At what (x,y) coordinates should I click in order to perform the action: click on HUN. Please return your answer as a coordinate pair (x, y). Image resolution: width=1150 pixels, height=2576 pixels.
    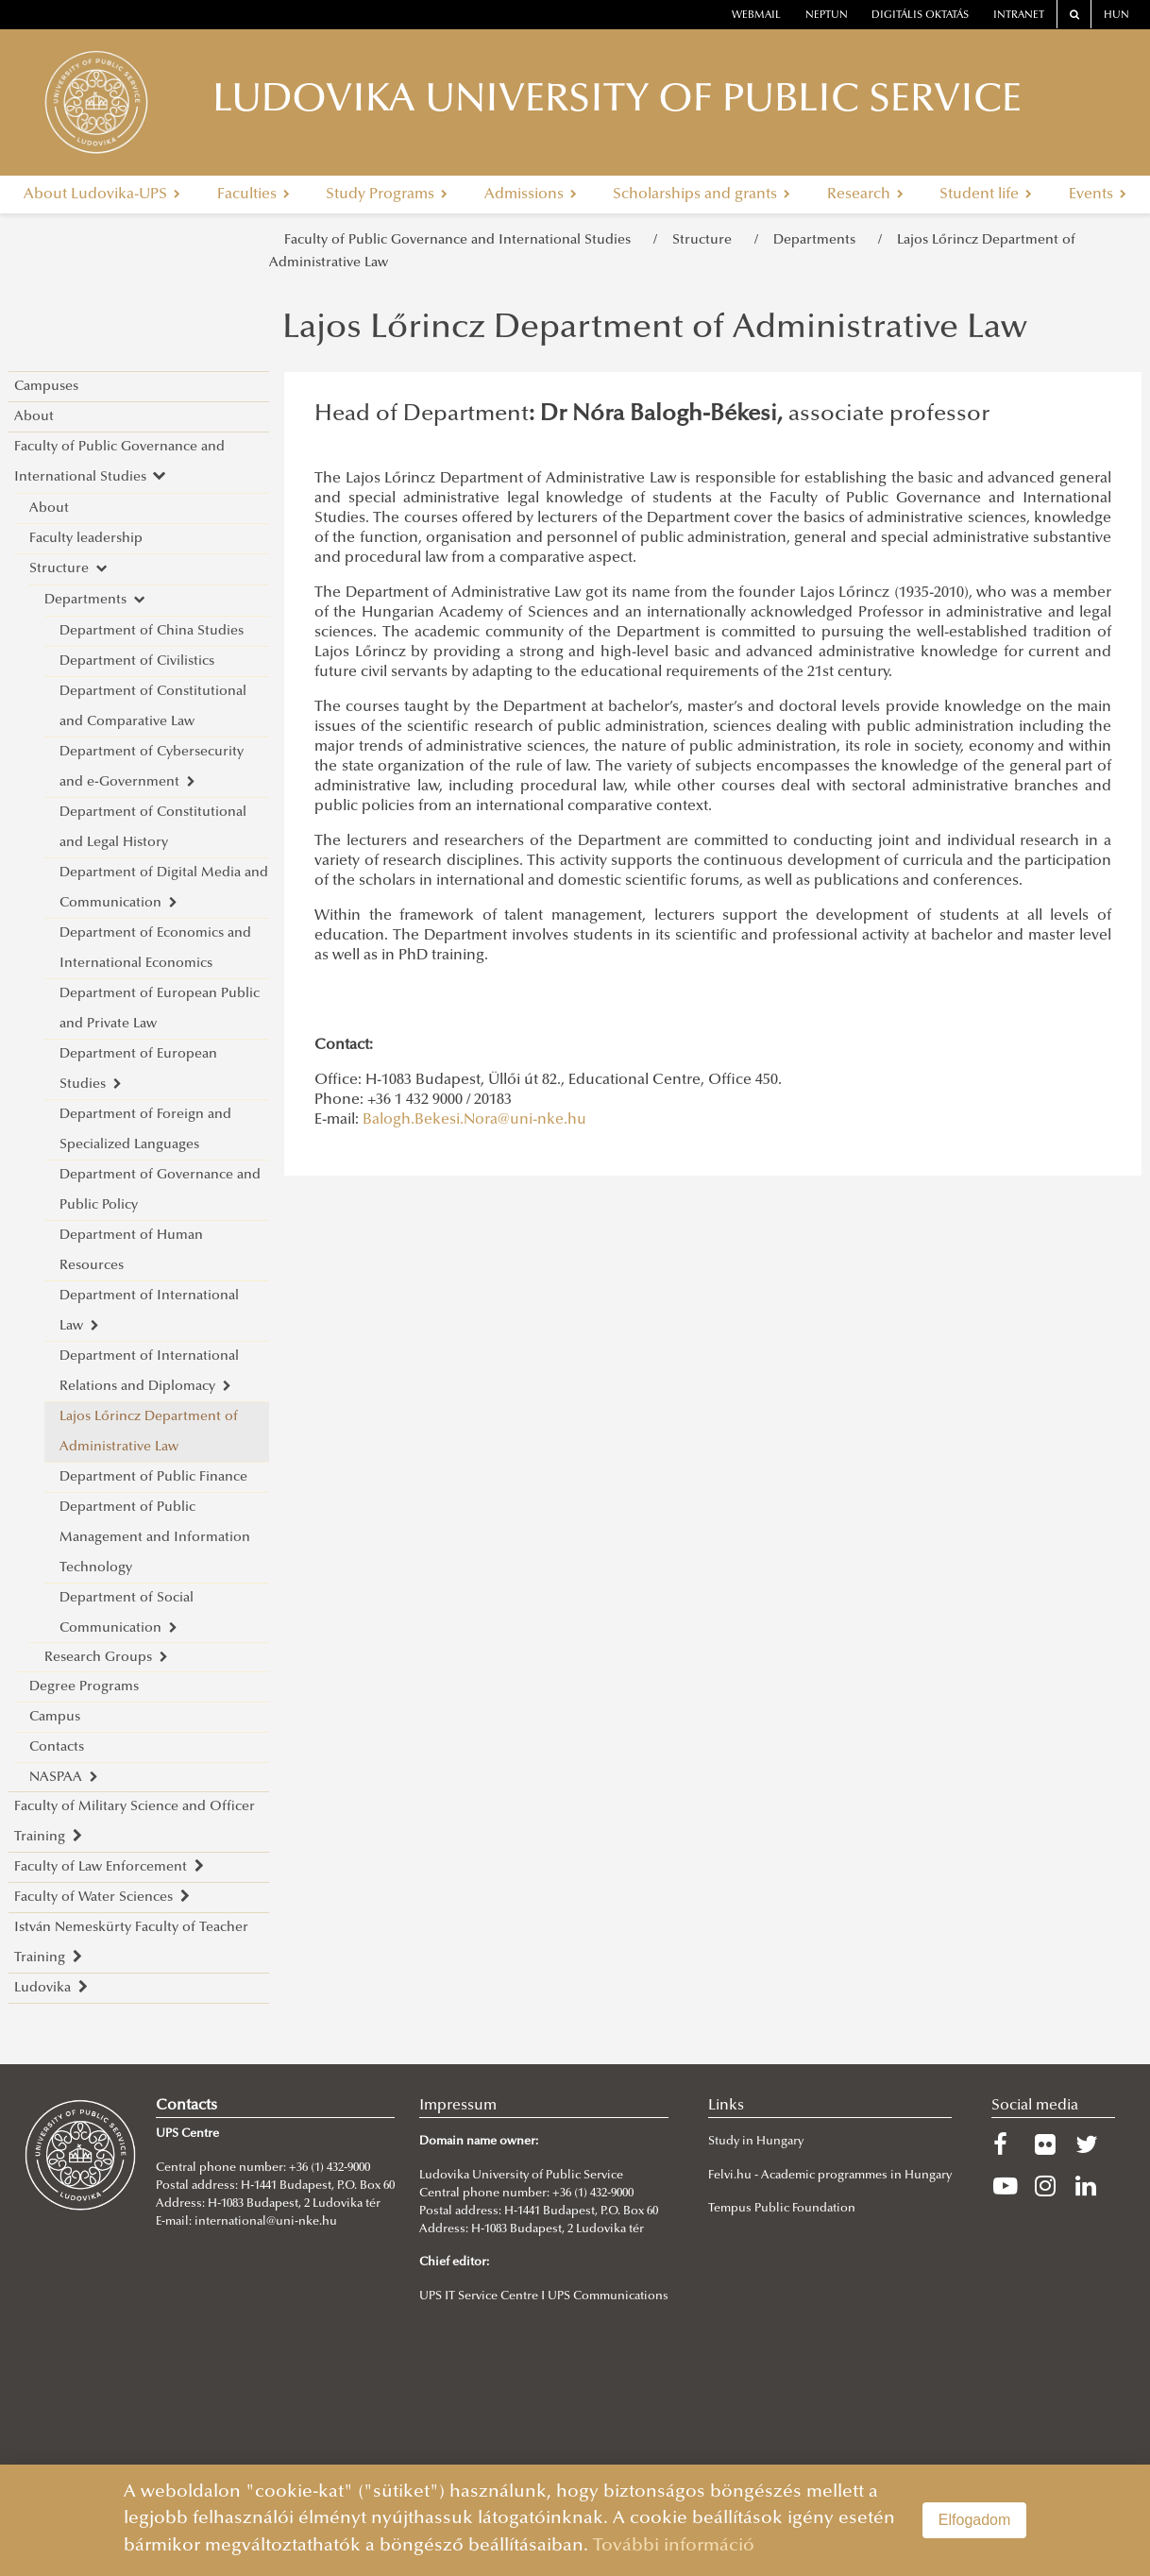
    Looking at the image, I should click on (1116, 15).